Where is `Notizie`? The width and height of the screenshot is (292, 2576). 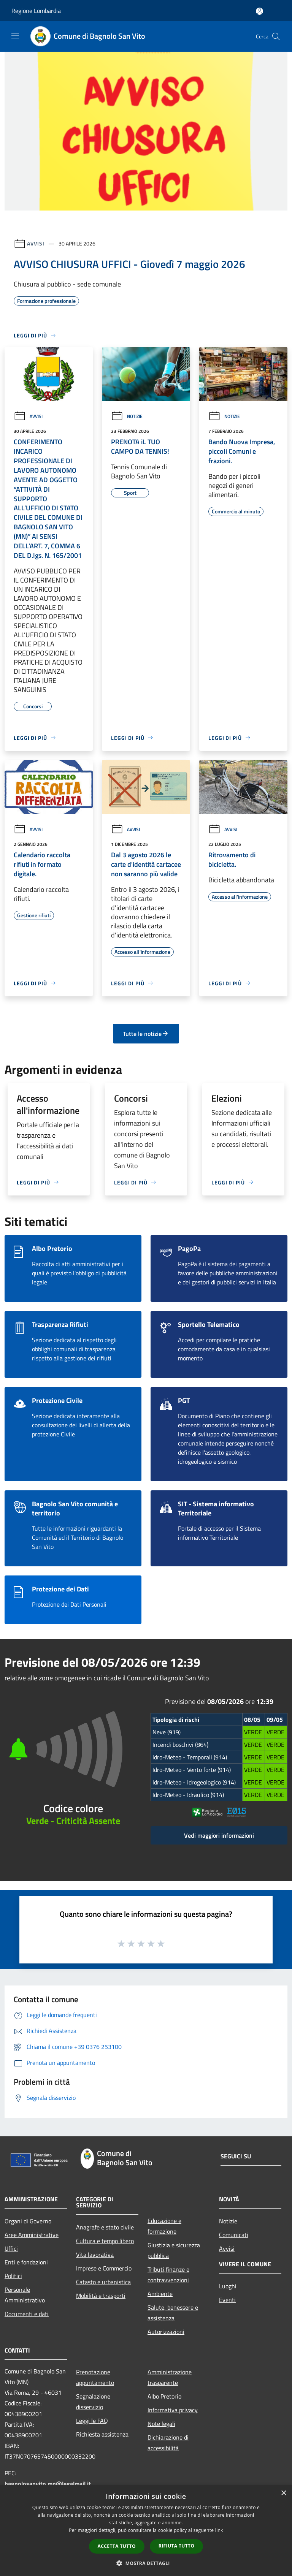
Notizie is located at coordinates (127, 416).